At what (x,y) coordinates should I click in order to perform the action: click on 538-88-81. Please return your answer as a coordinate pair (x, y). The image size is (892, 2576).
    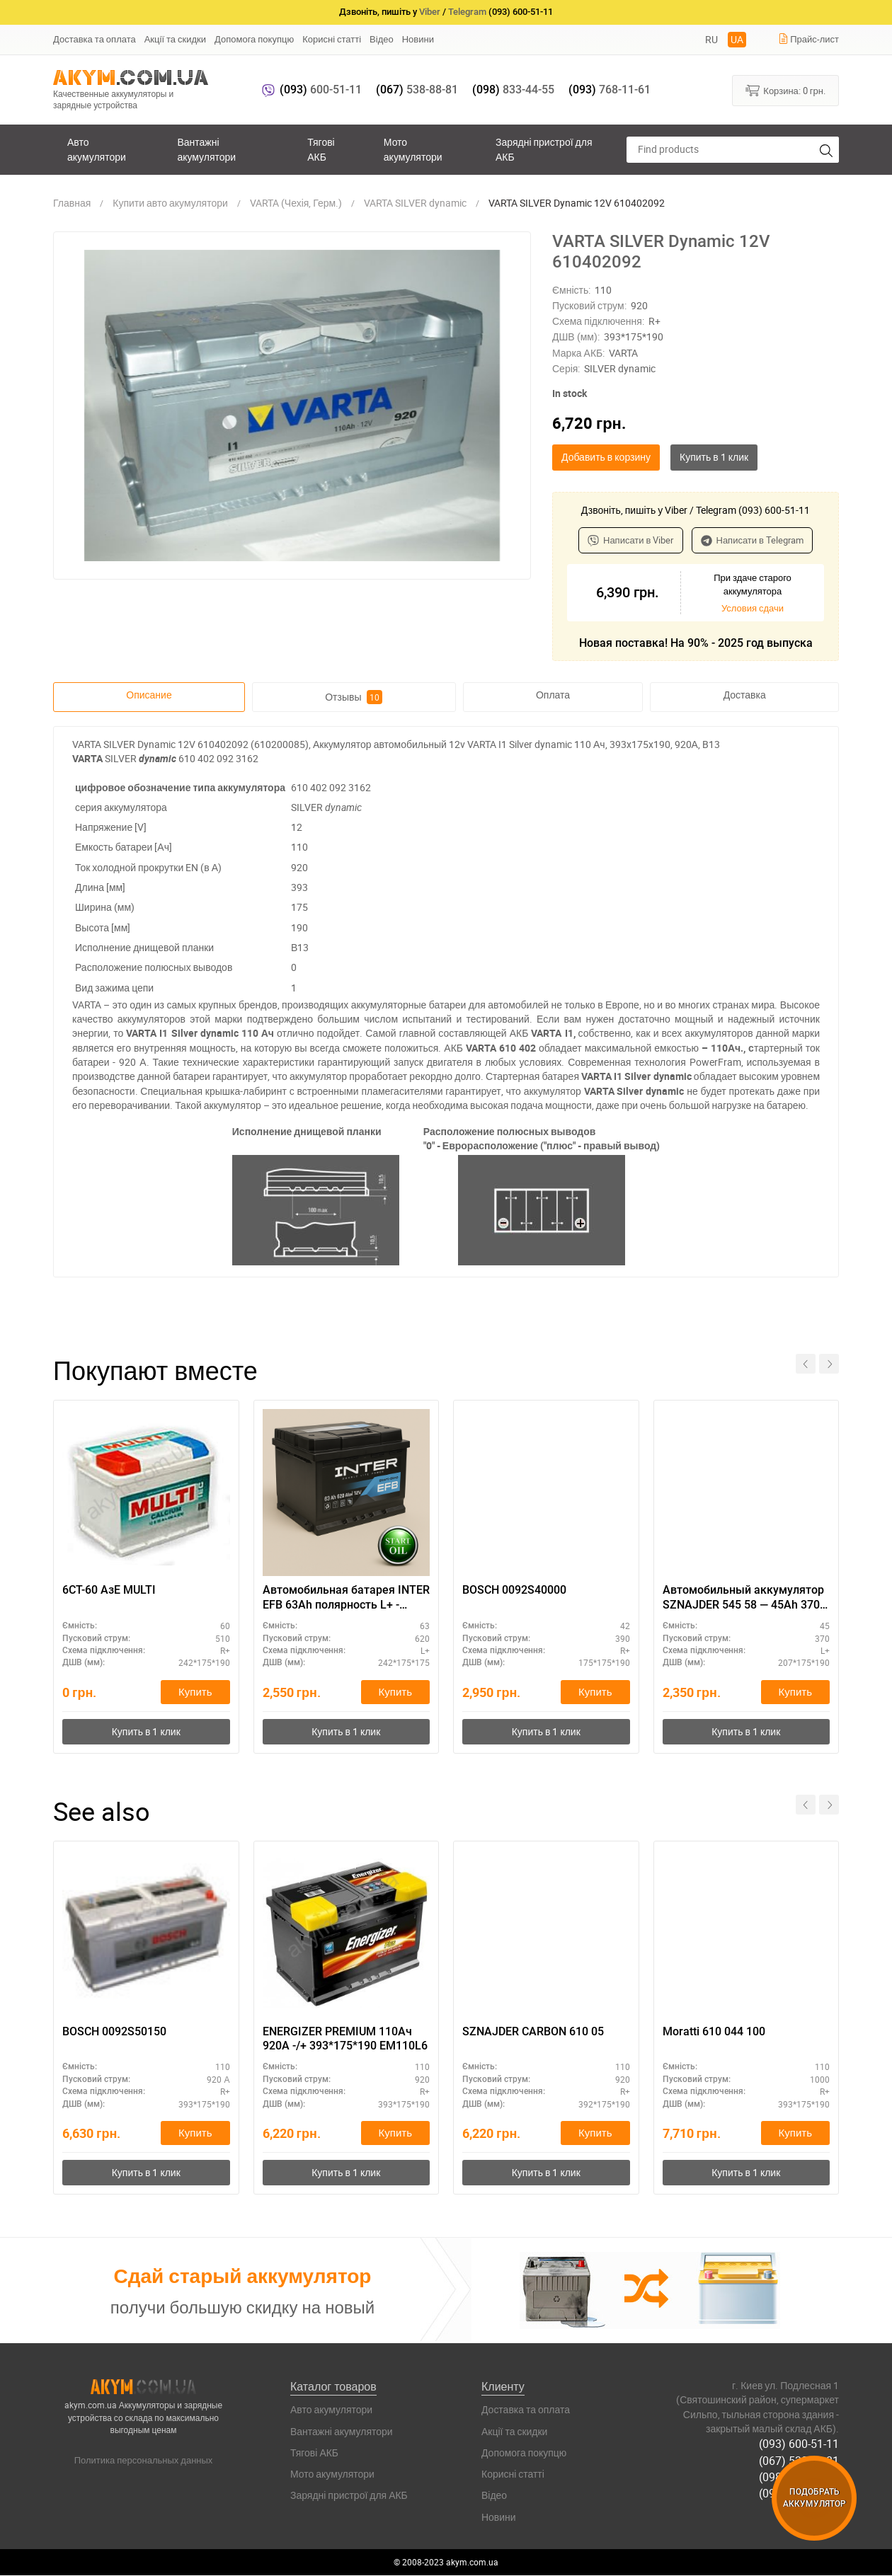
    Looking at the image, I should click on (417, 89).